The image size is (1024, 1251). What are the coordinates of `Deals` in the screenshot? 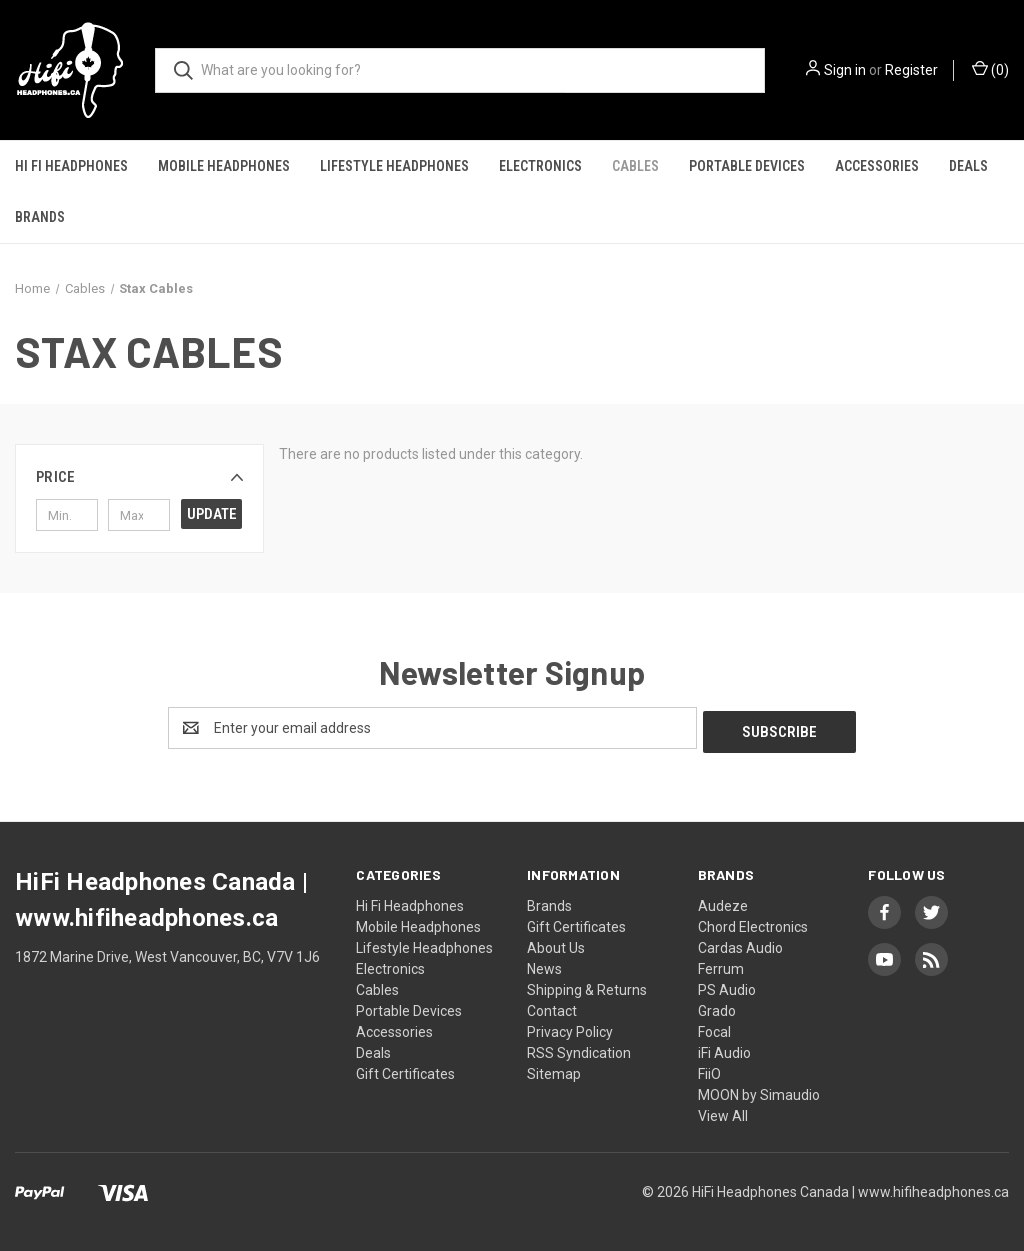 It's located at (968, 166).